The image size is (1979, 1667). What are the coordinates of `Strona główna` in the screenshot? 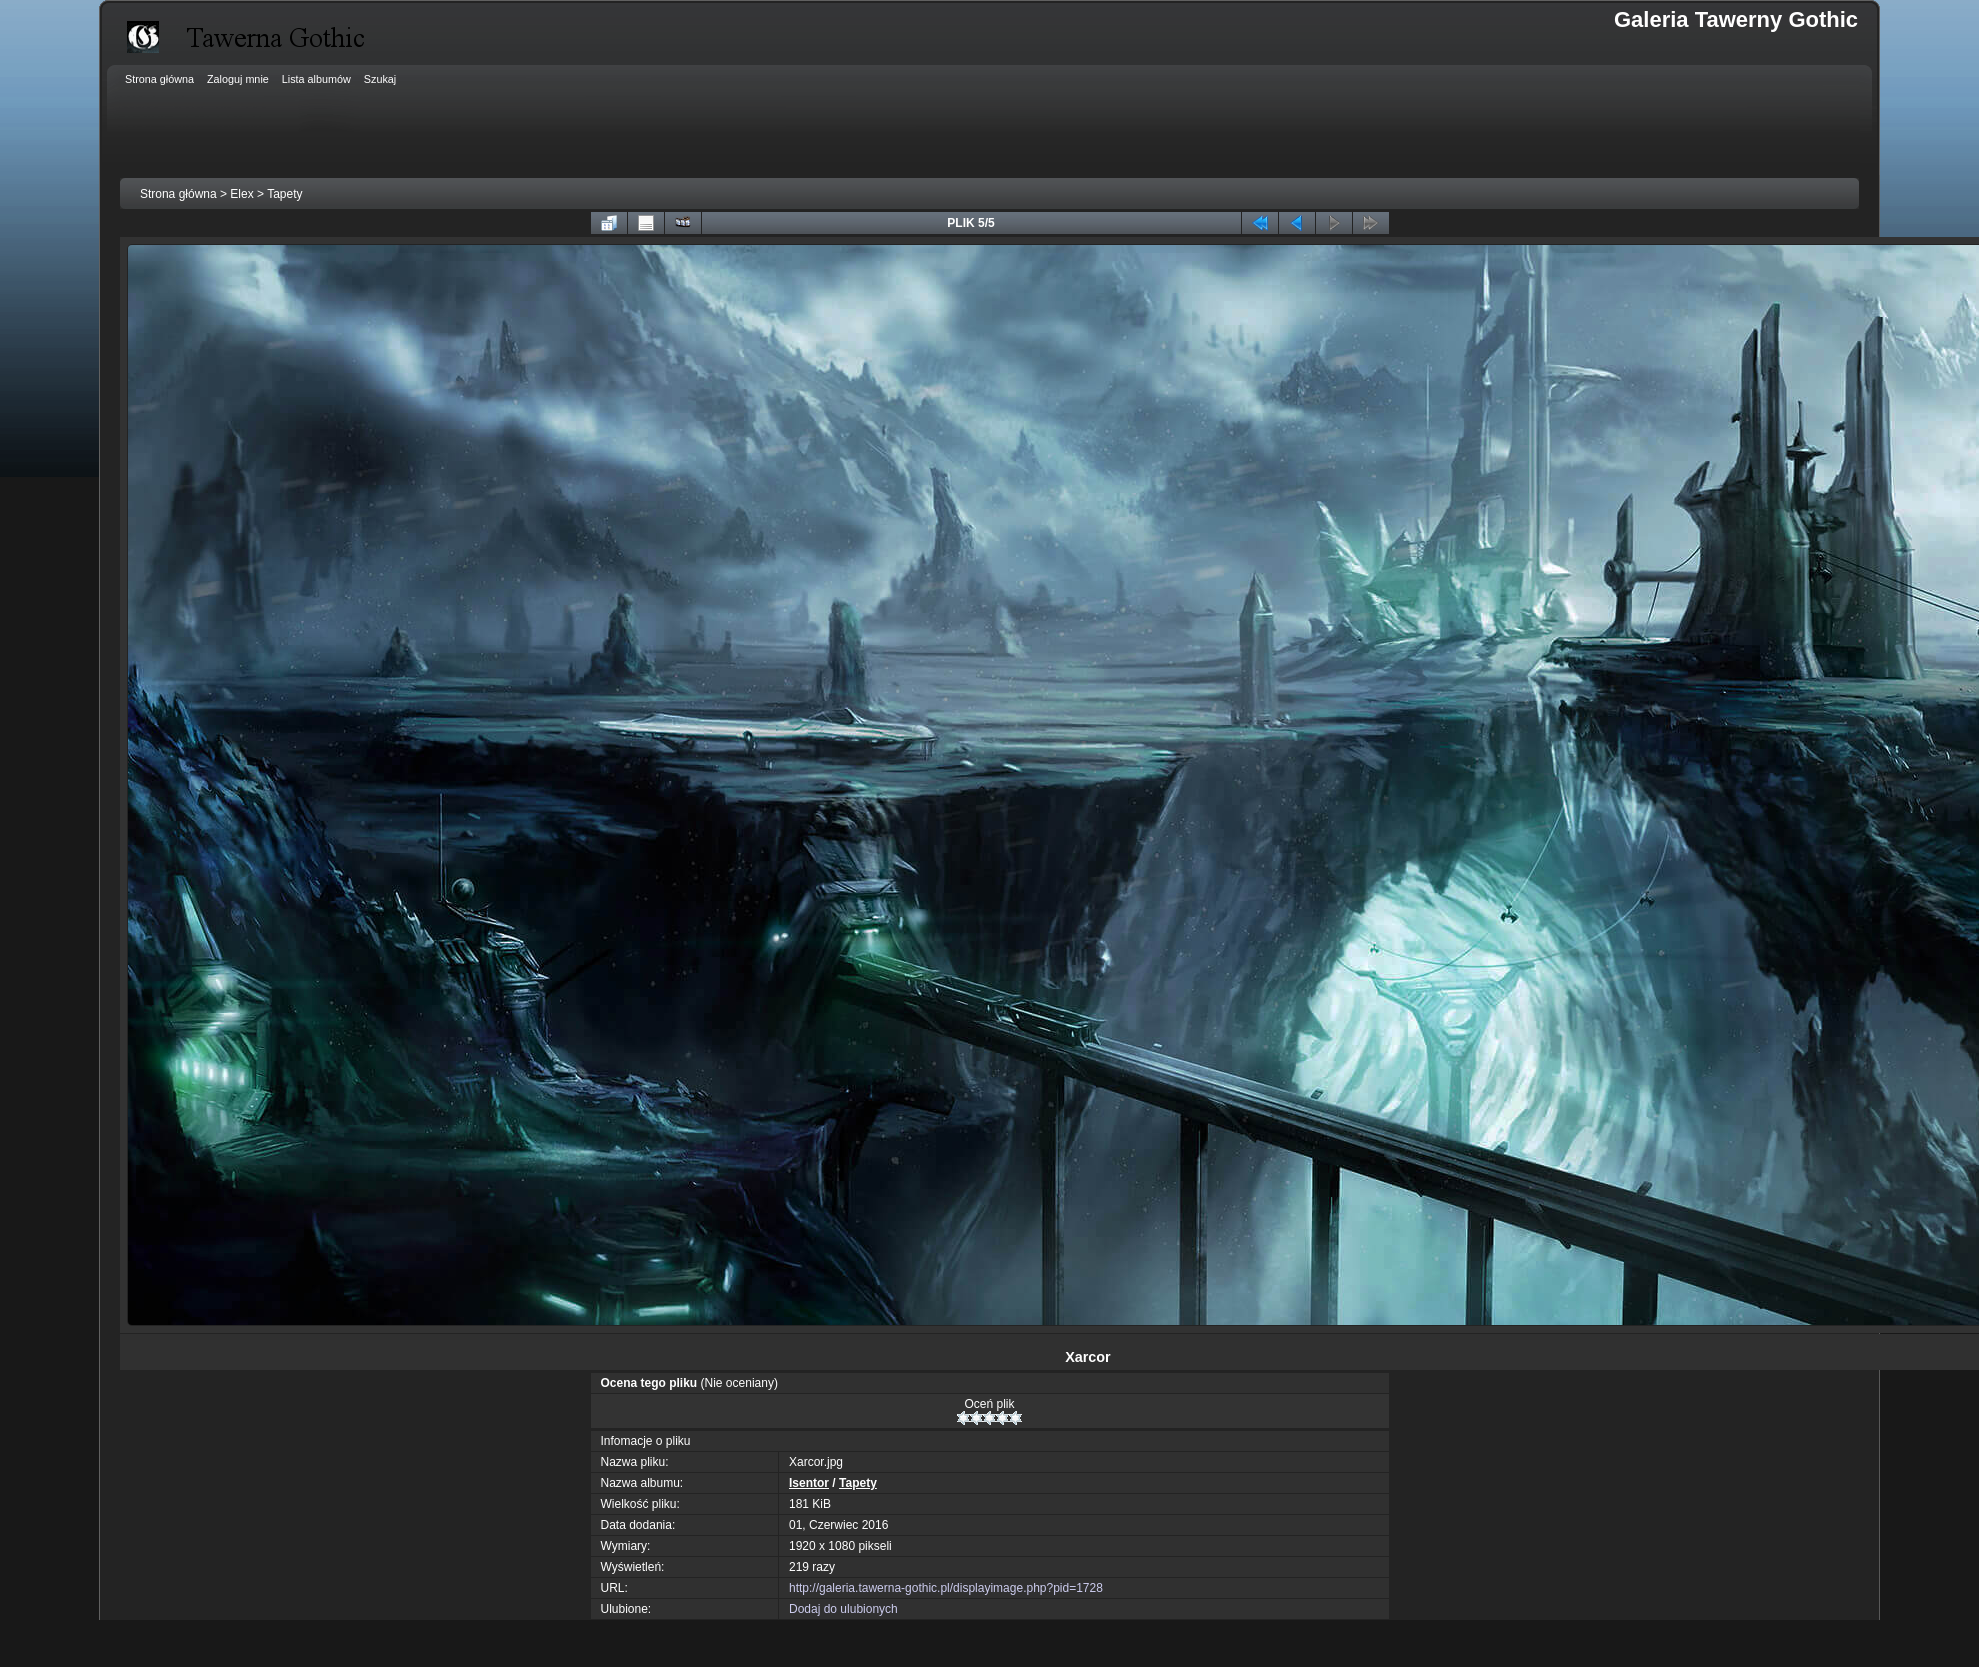 It's located at (178, 194).